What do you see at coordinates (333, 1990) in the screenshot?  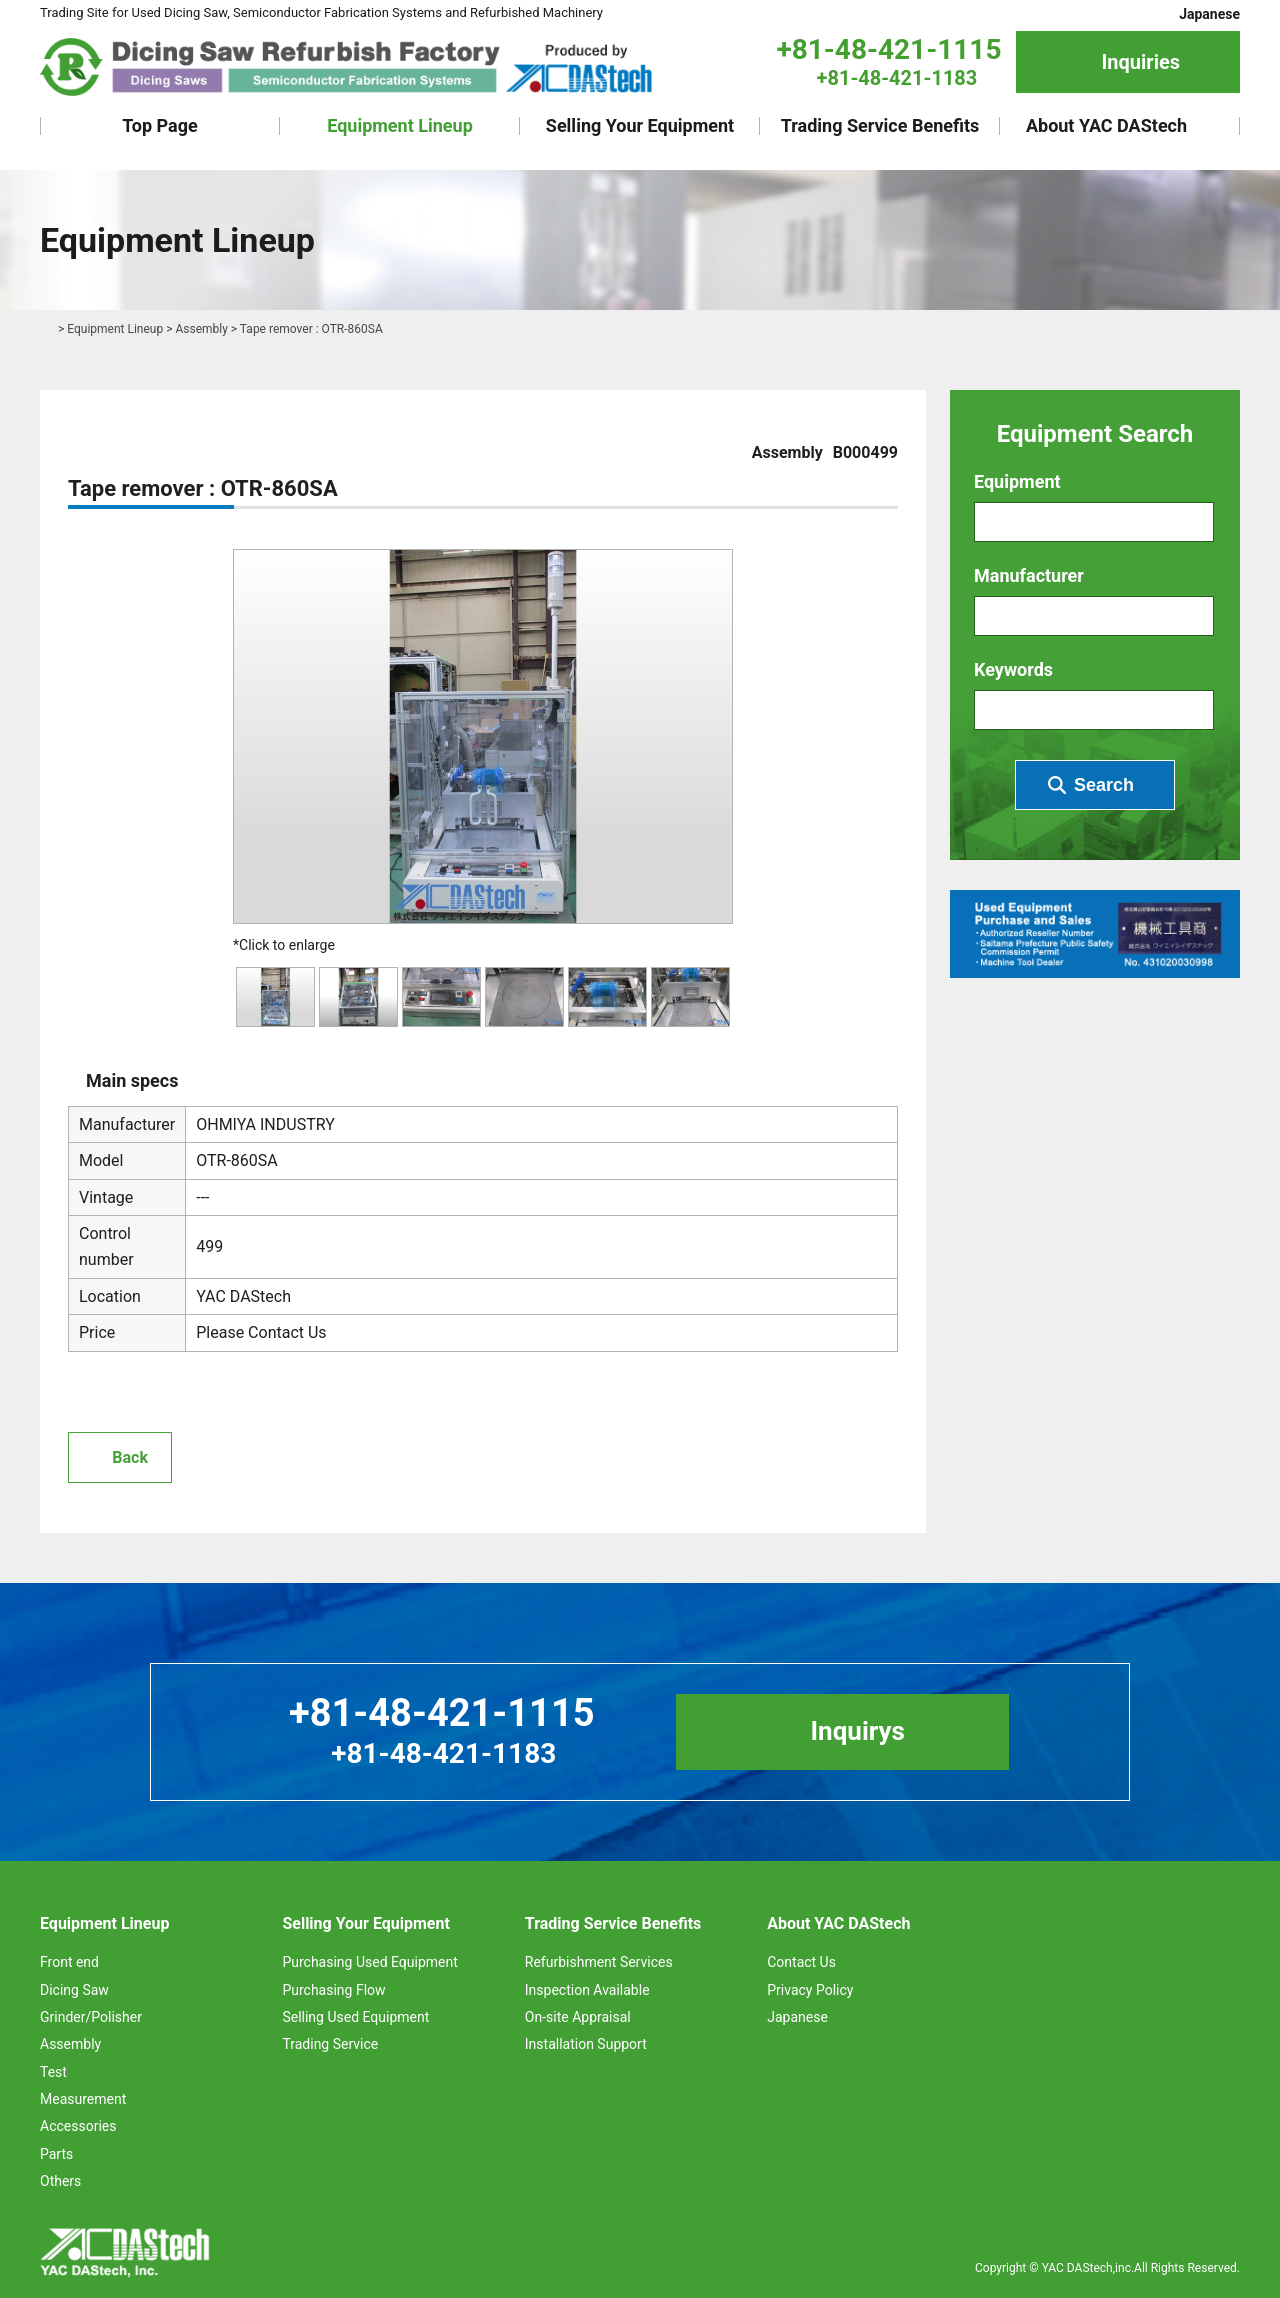 I see `Purchasing Flow` at bounding box center [333, 1990].